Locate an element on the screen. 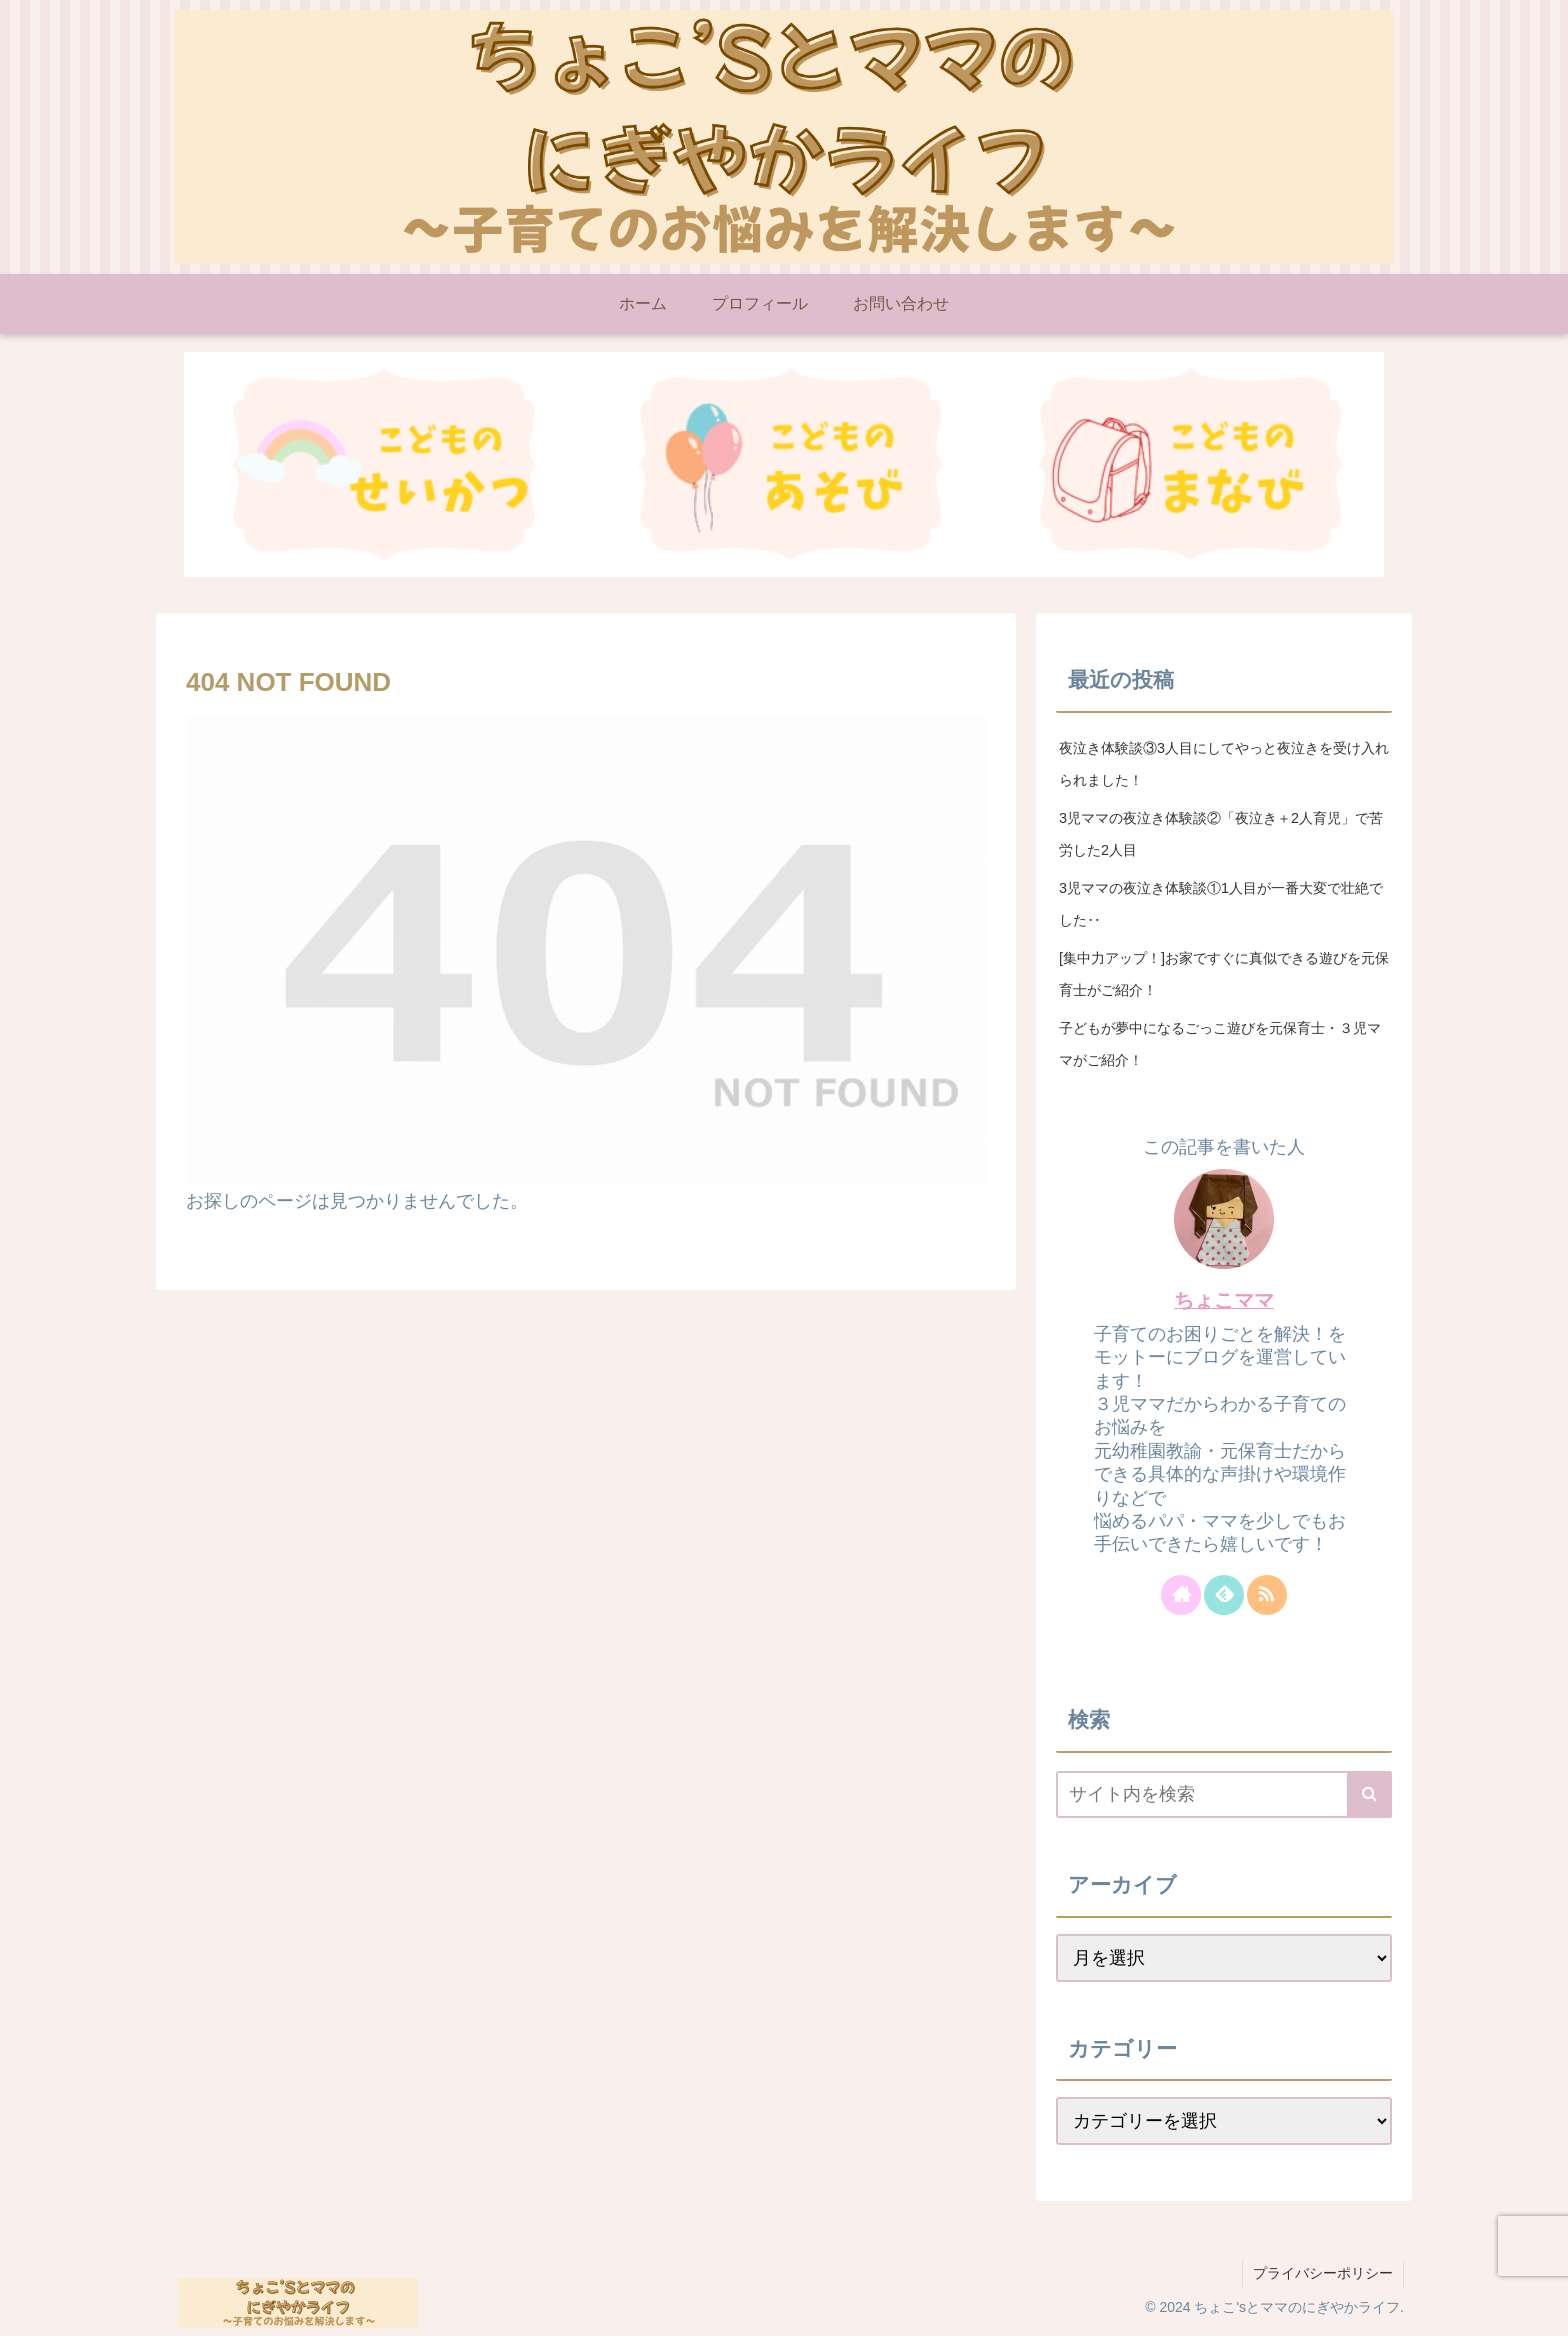 This screenshot has height=2336, width=1568. プライバシーポリシー is located at coordinates (1323, 2273).